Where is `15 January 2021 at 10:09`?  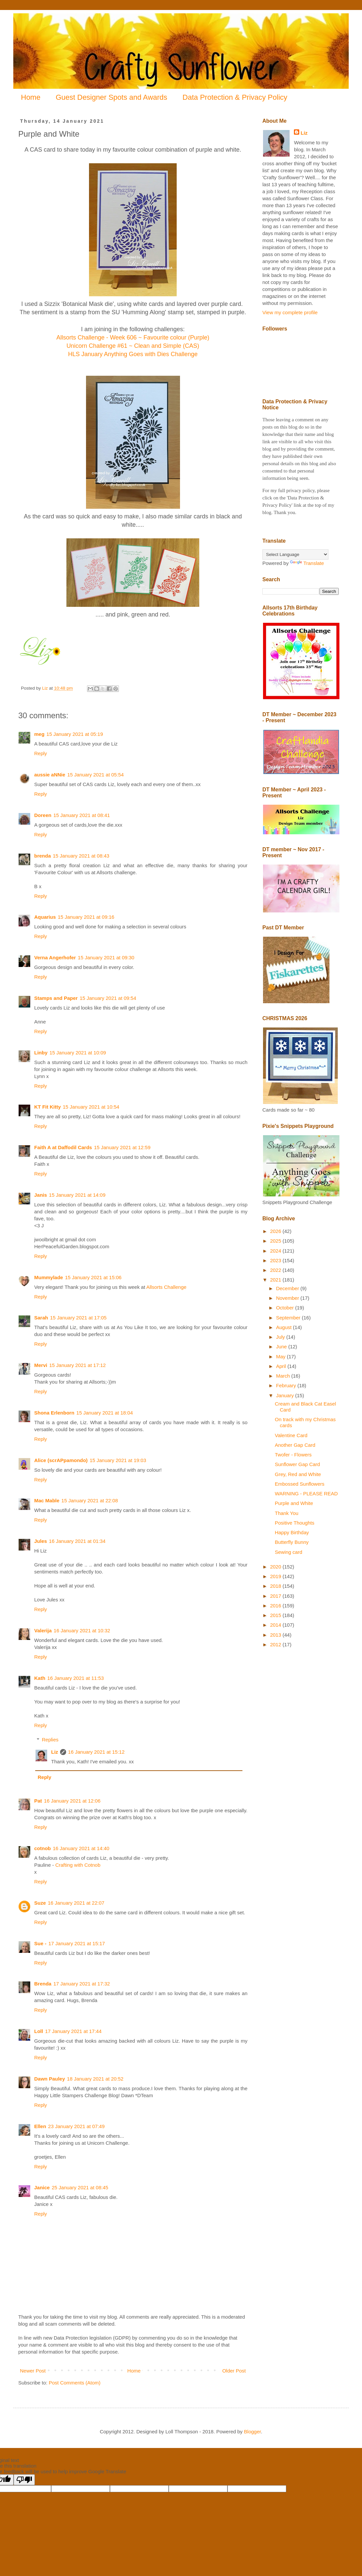
15 January 2021 at 10:09 is located at coordinates (77, 1052).